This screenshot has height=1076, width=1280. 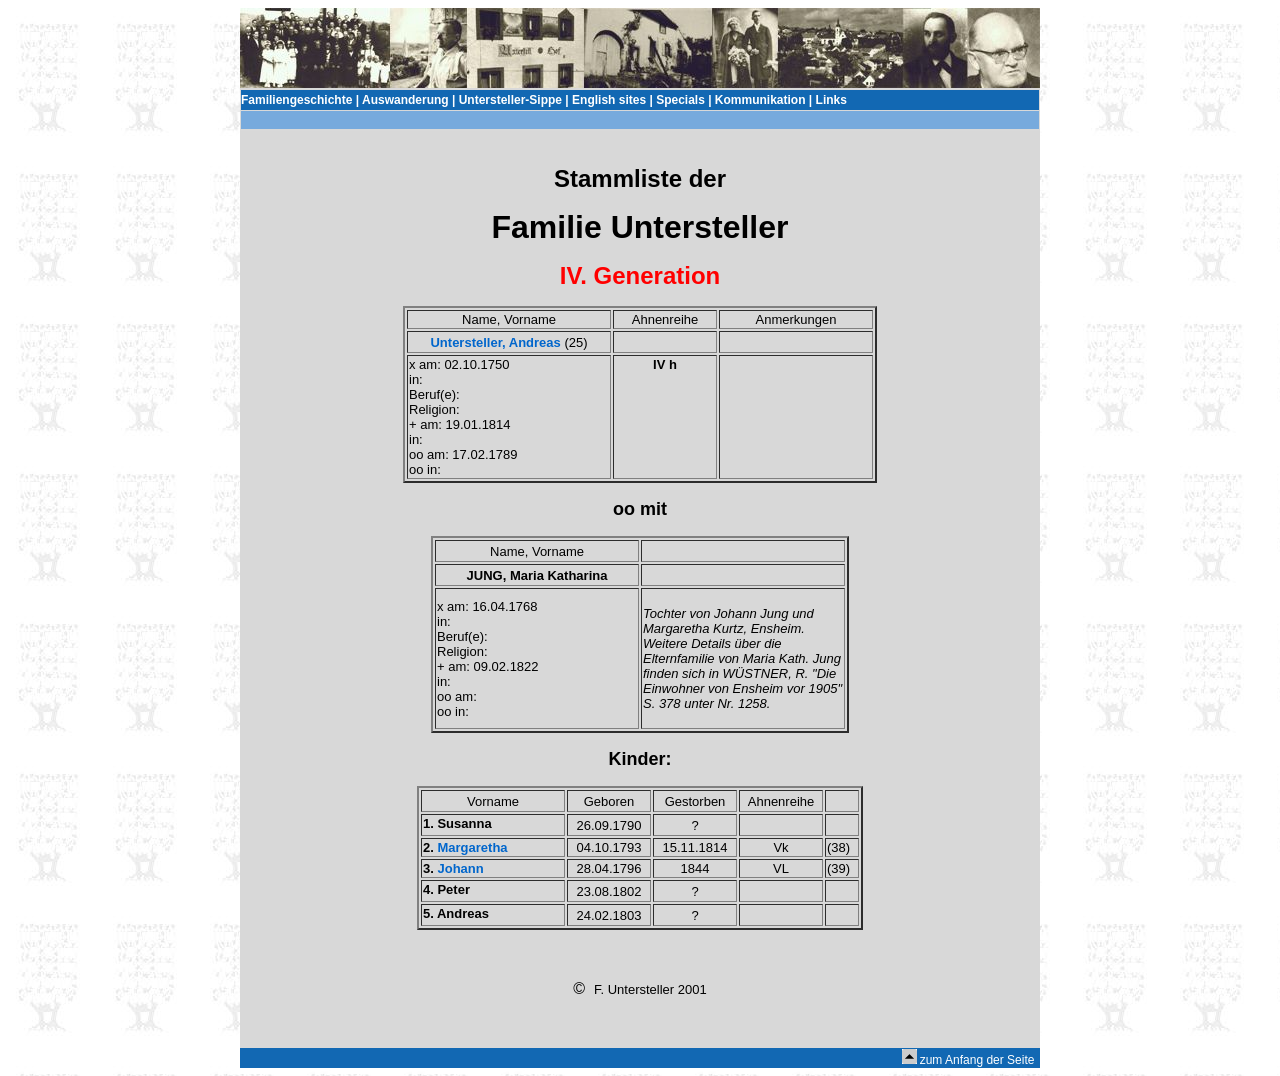 What do you see at coordinates (831, 100) in the screenshot?
I see `Links` at bounding box center [831, 100].